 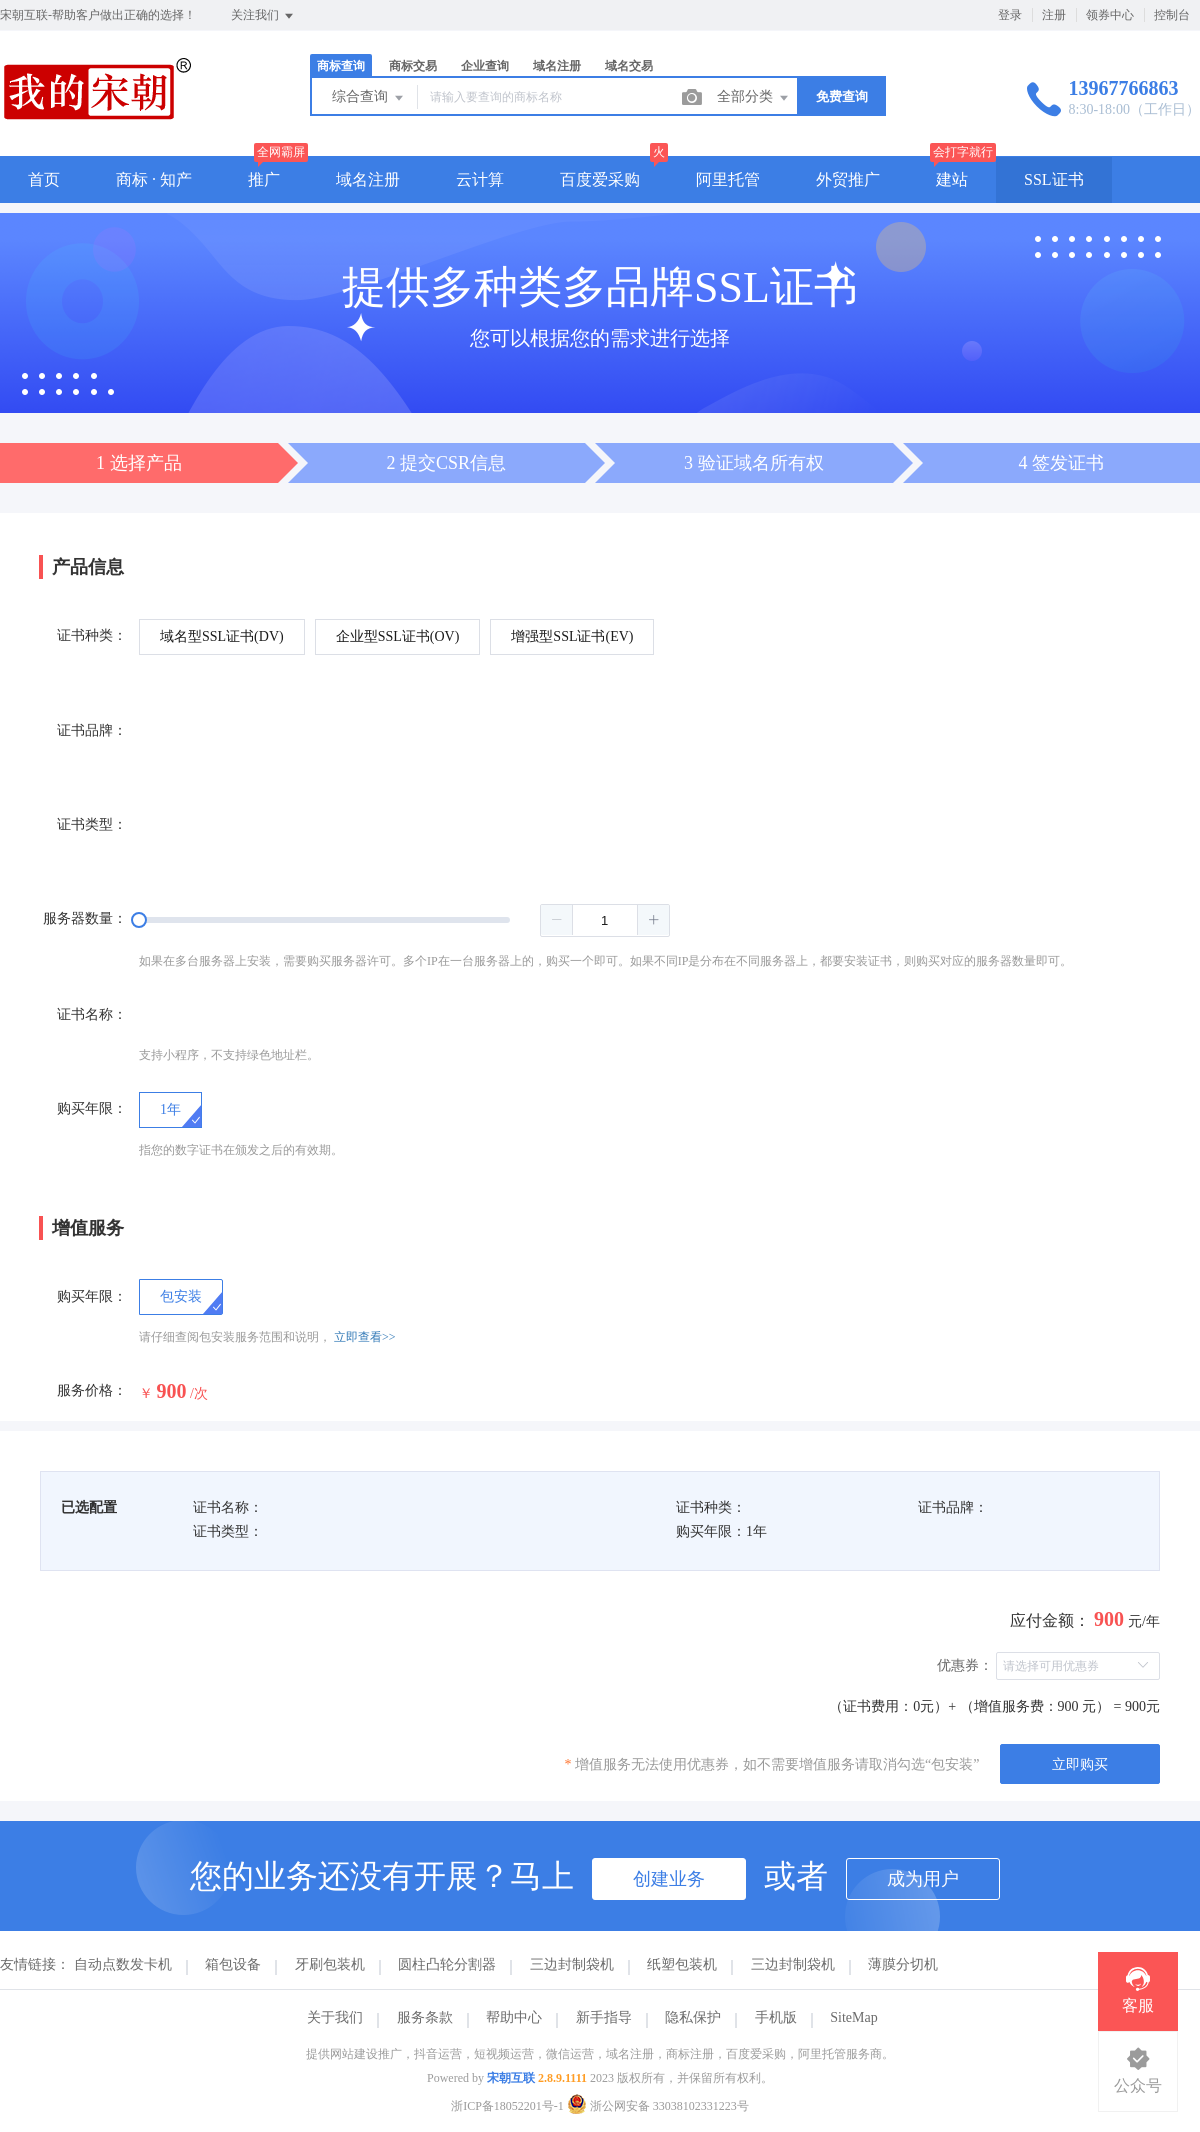 What do you see at coordinates (480, 179) in the screenshot?
I see `云计算` at bounding box center [480, 179].